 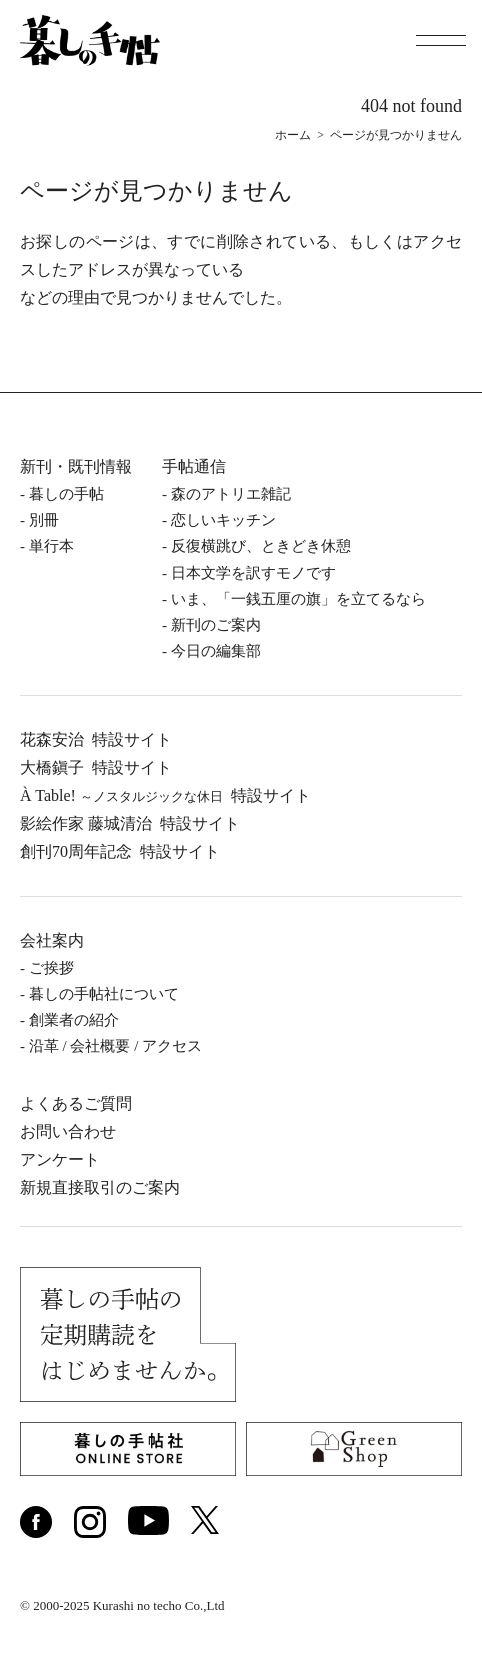 I want to click on 日本文学を訳すモノです, so click(x=253, y=573).